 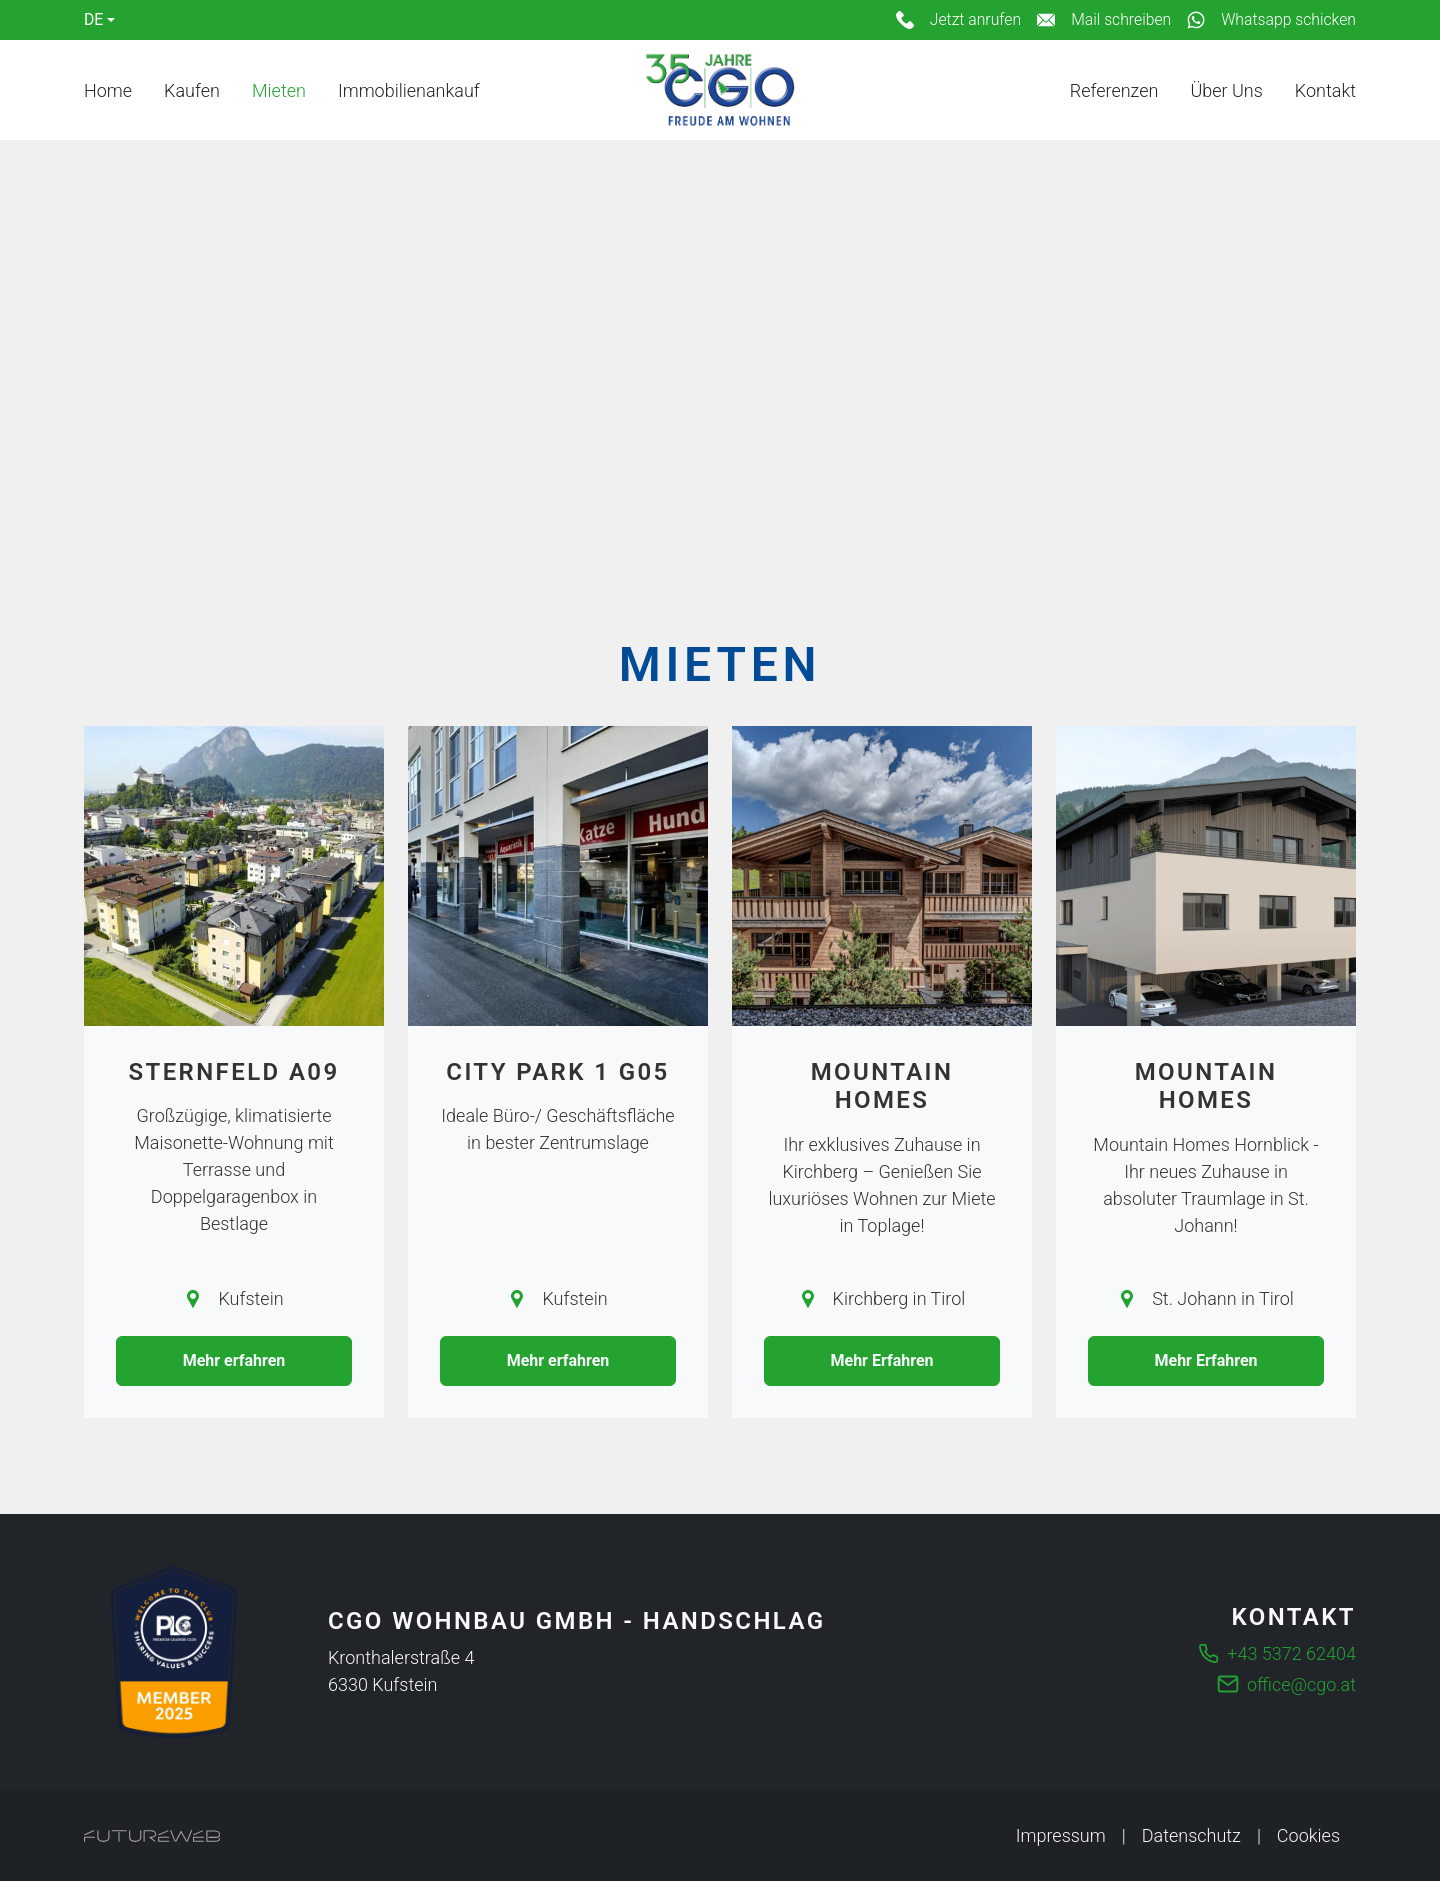 What do you see at coordinates (1301, 1684) in the screenshot?
I see `office@cgo.at` at bounding box center [1301, 1684].